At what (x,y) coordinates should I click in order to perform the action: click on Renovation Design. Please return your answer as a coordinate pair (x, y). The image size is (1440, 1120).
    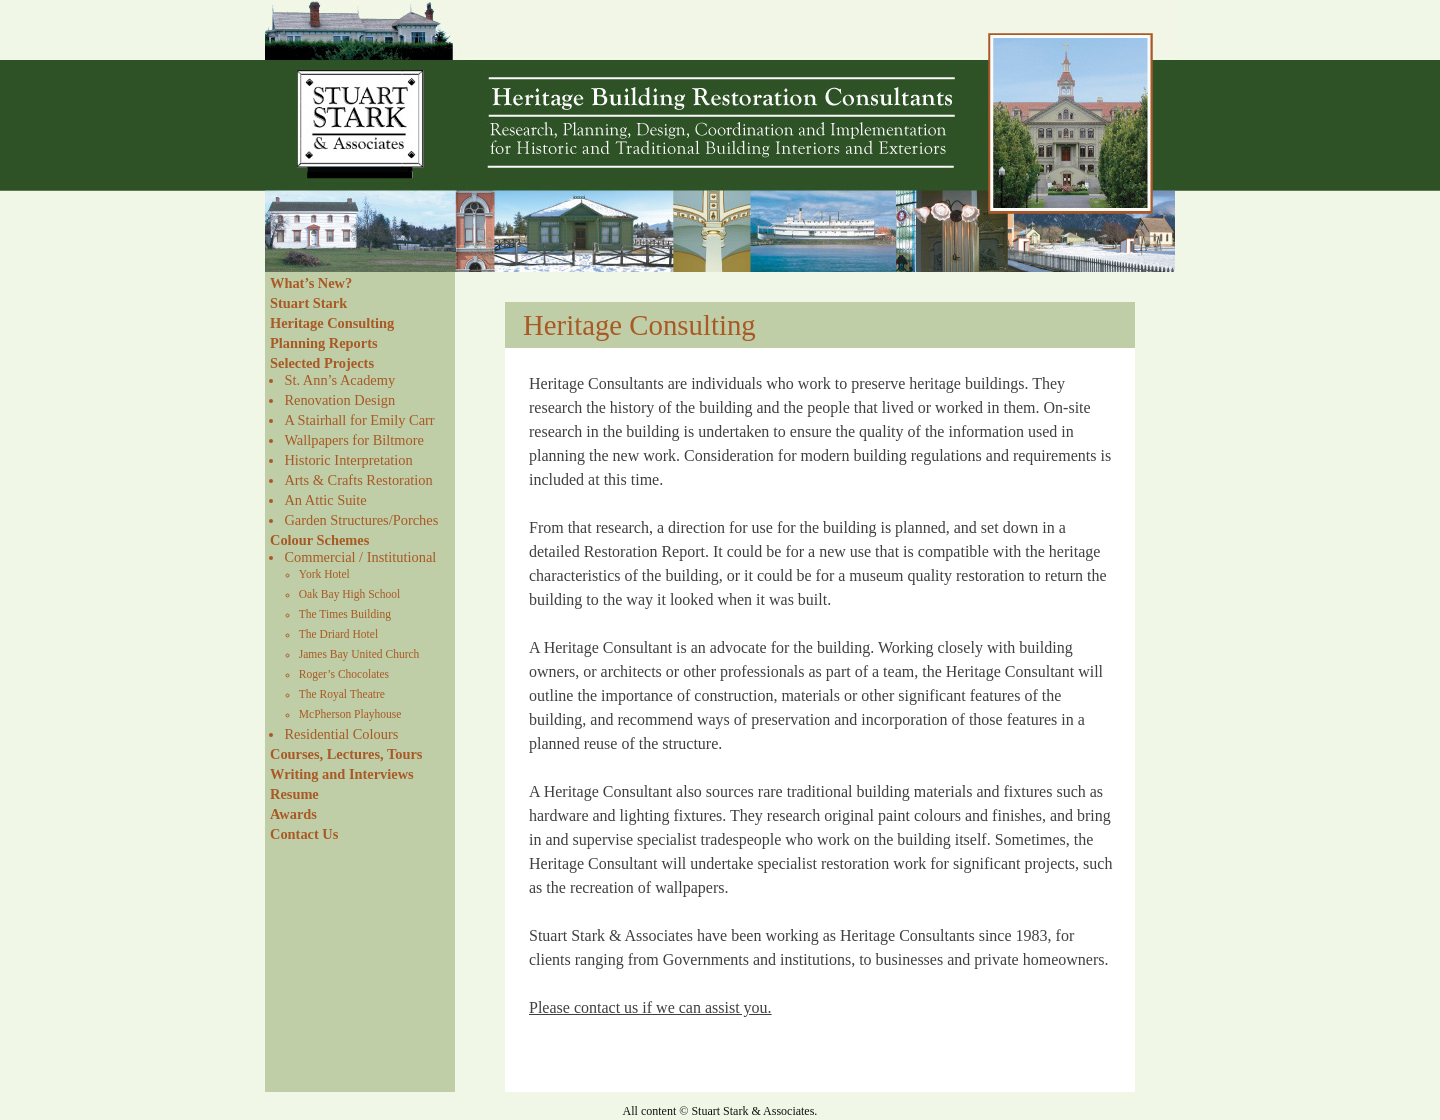
    Looking at the image, I should click on (339, 400).